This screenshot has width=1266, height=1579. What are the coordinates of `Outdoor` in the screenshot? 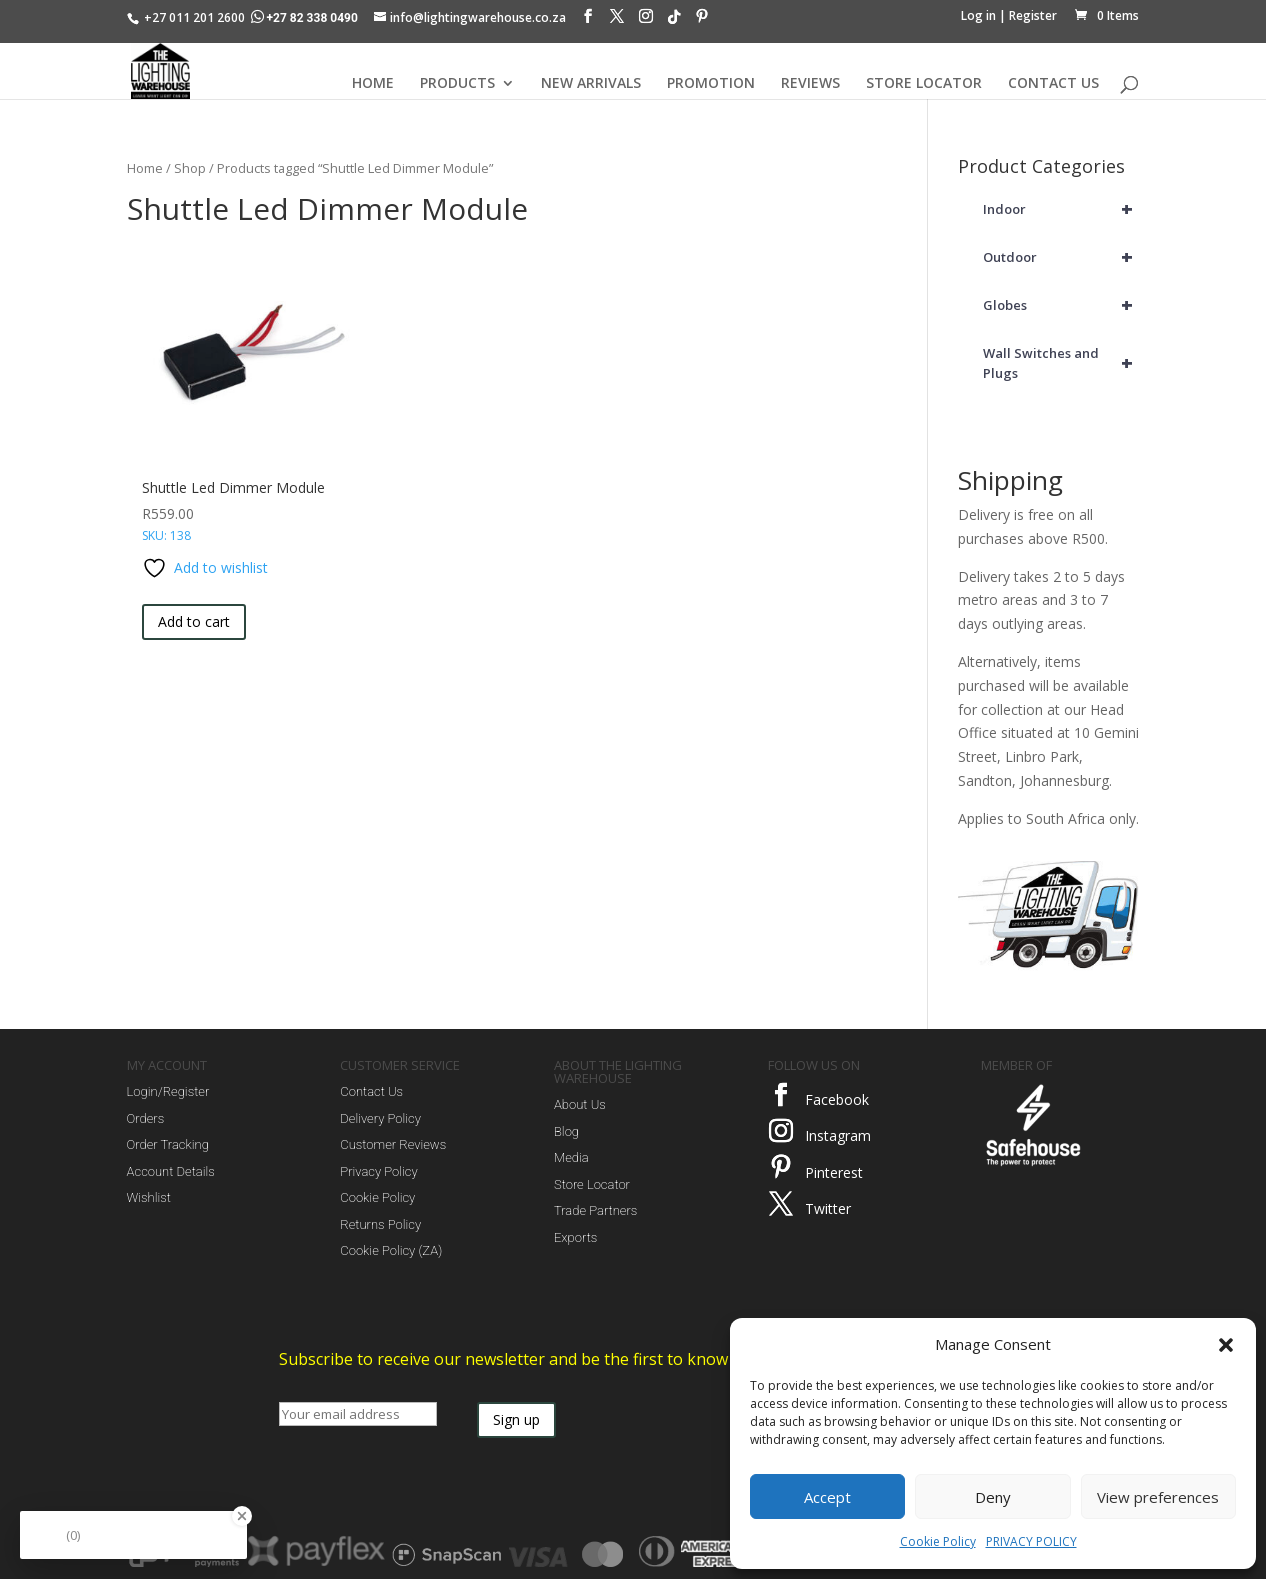 It's located at (1061, 257).